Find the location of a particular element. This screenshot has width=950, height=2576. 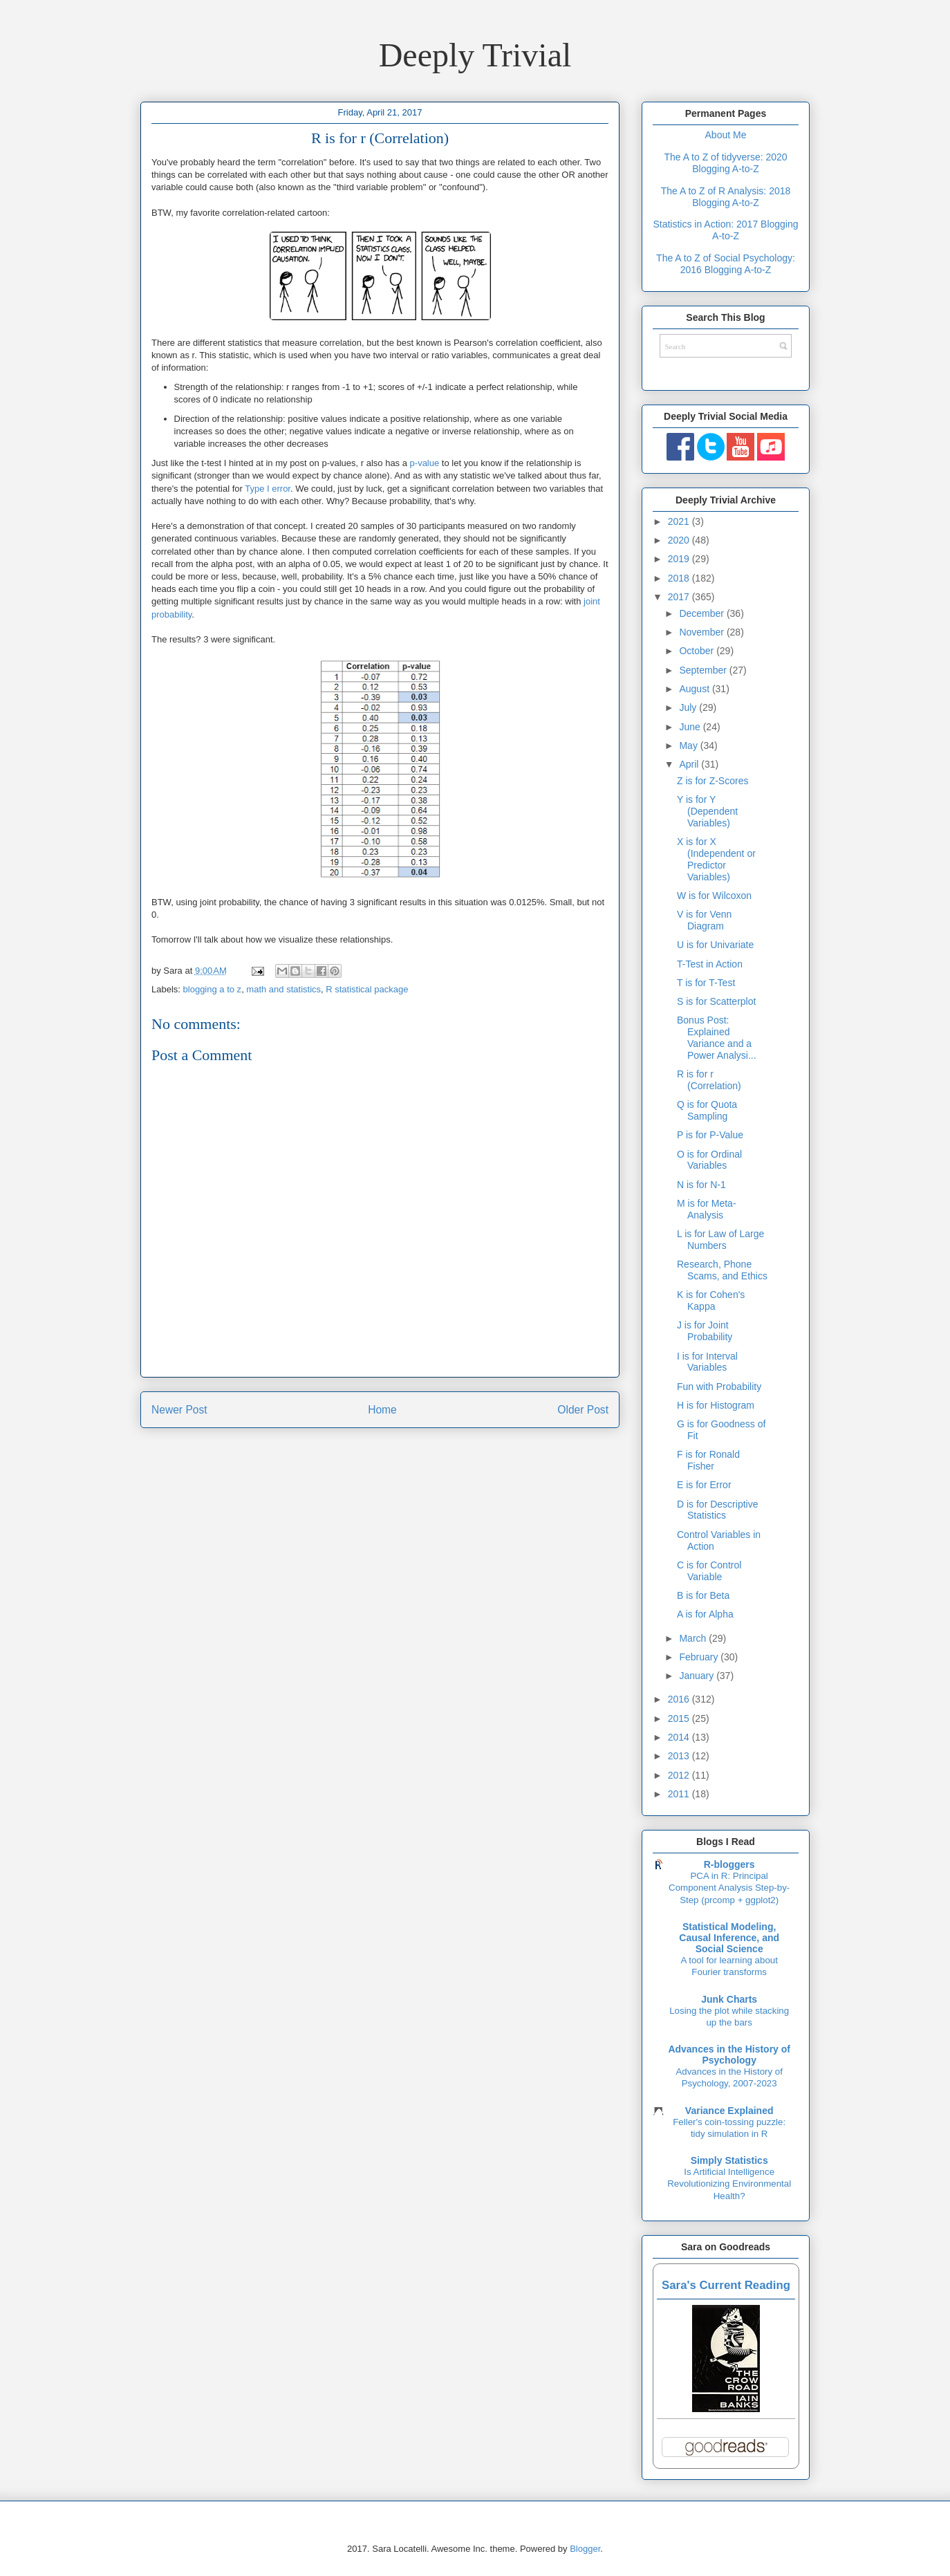

E is for Error is located at coordinates (704, 1484).